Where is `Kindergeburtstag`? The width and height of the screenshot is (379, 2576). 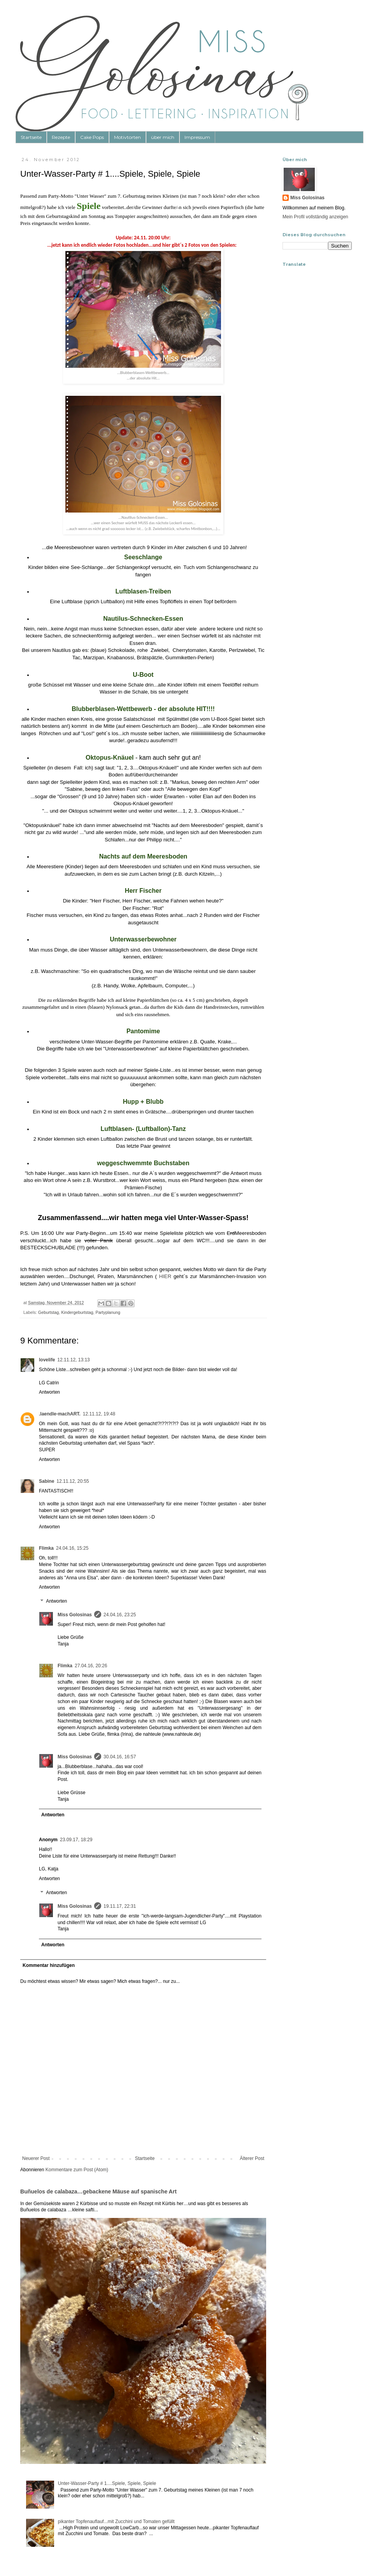 Kindergeburtstag is located at coordinates (77, 1312).